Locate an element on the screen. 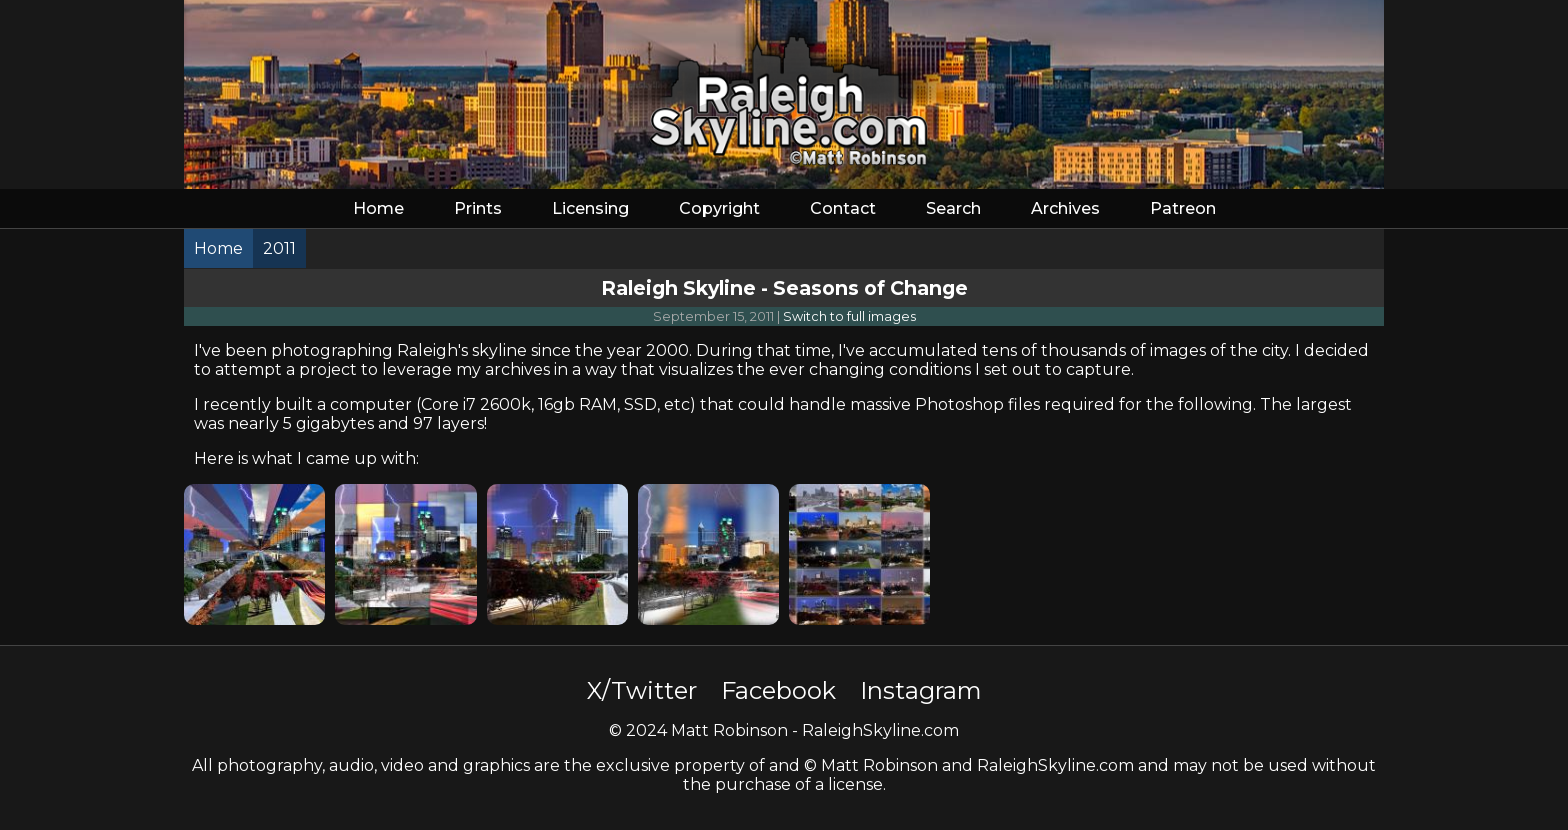  Facebook is located at coordinates (778, 690).